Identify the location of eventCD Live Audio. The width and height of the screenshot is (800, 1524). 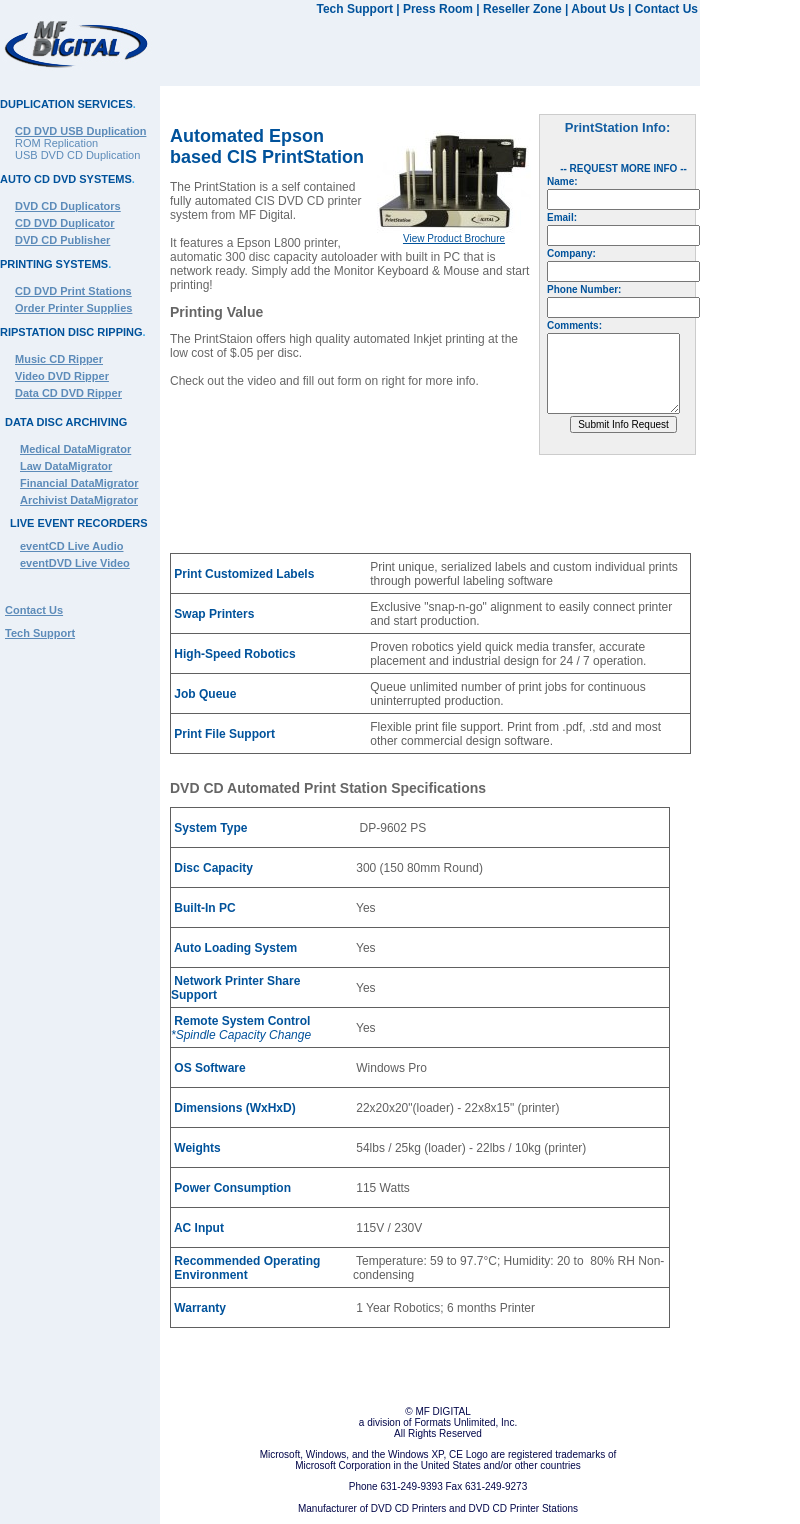
(72, 546).